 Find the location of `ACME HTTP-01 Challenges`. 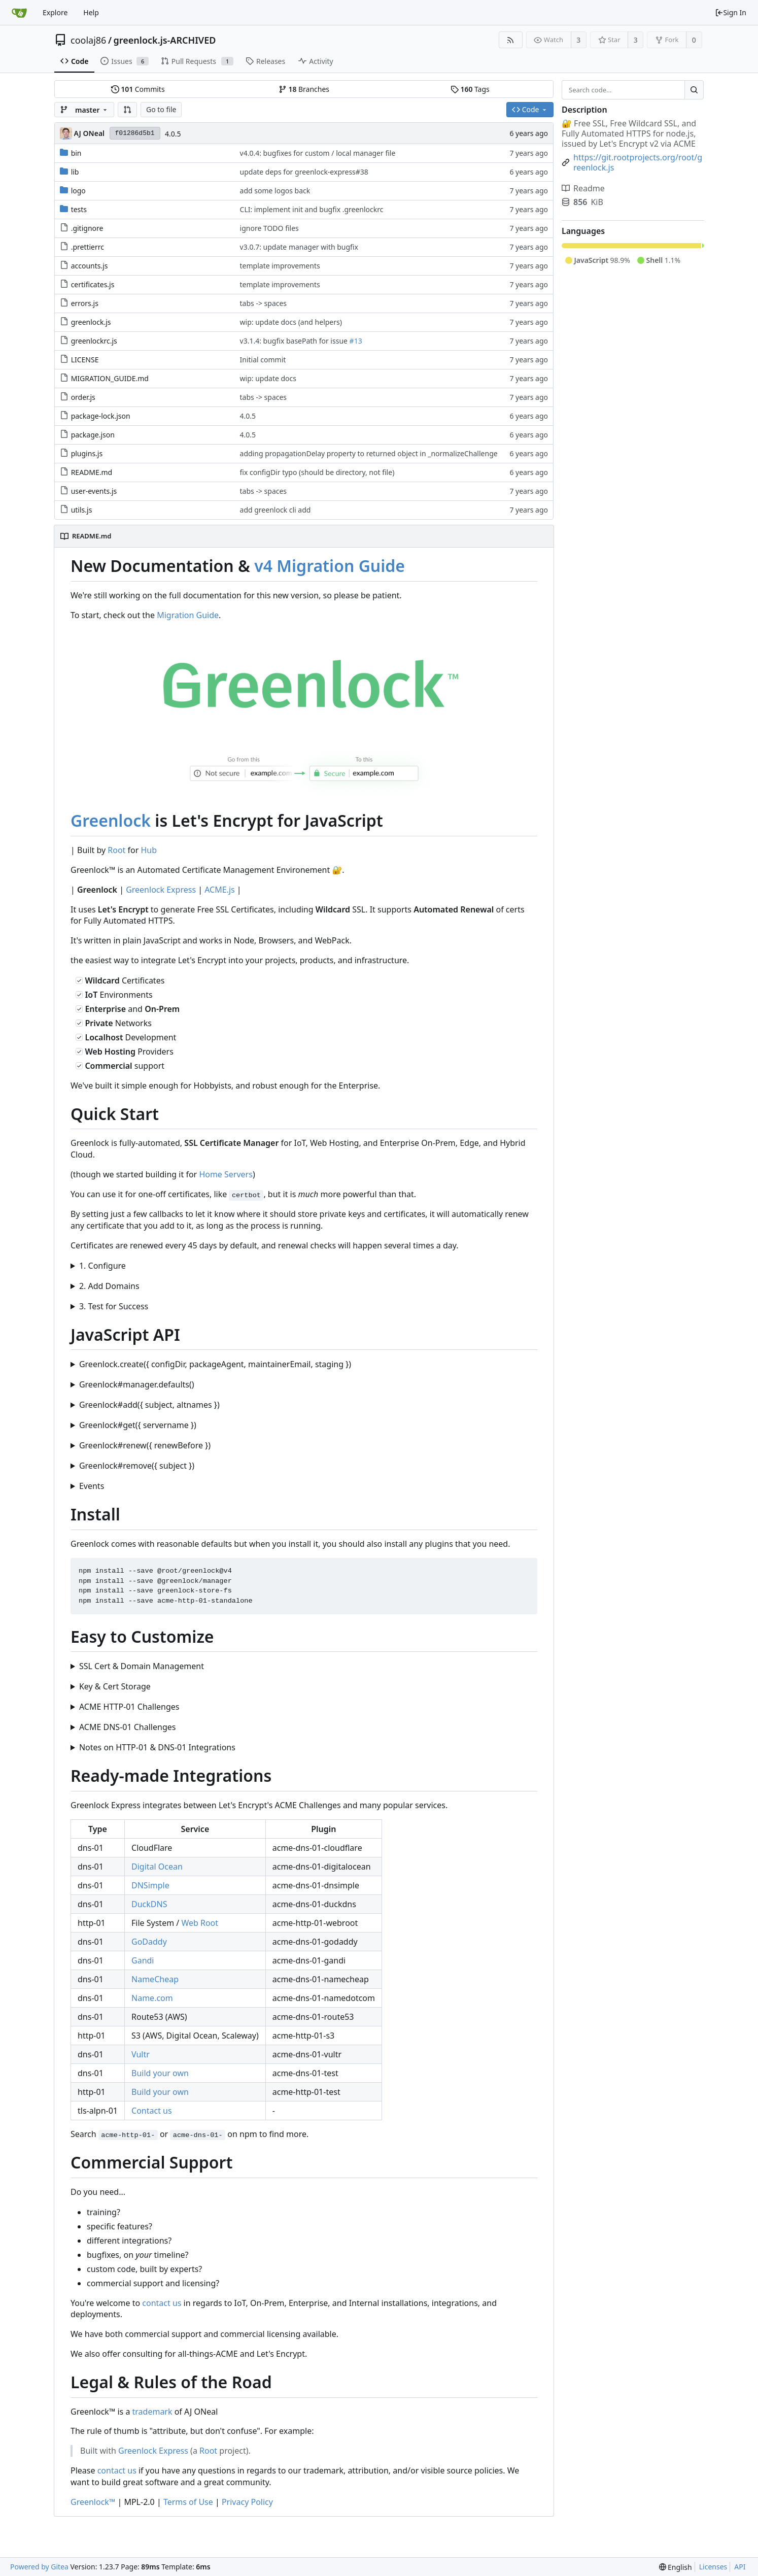

ACME HTTP-01 Challenges is located at coordinates (129, 1706).